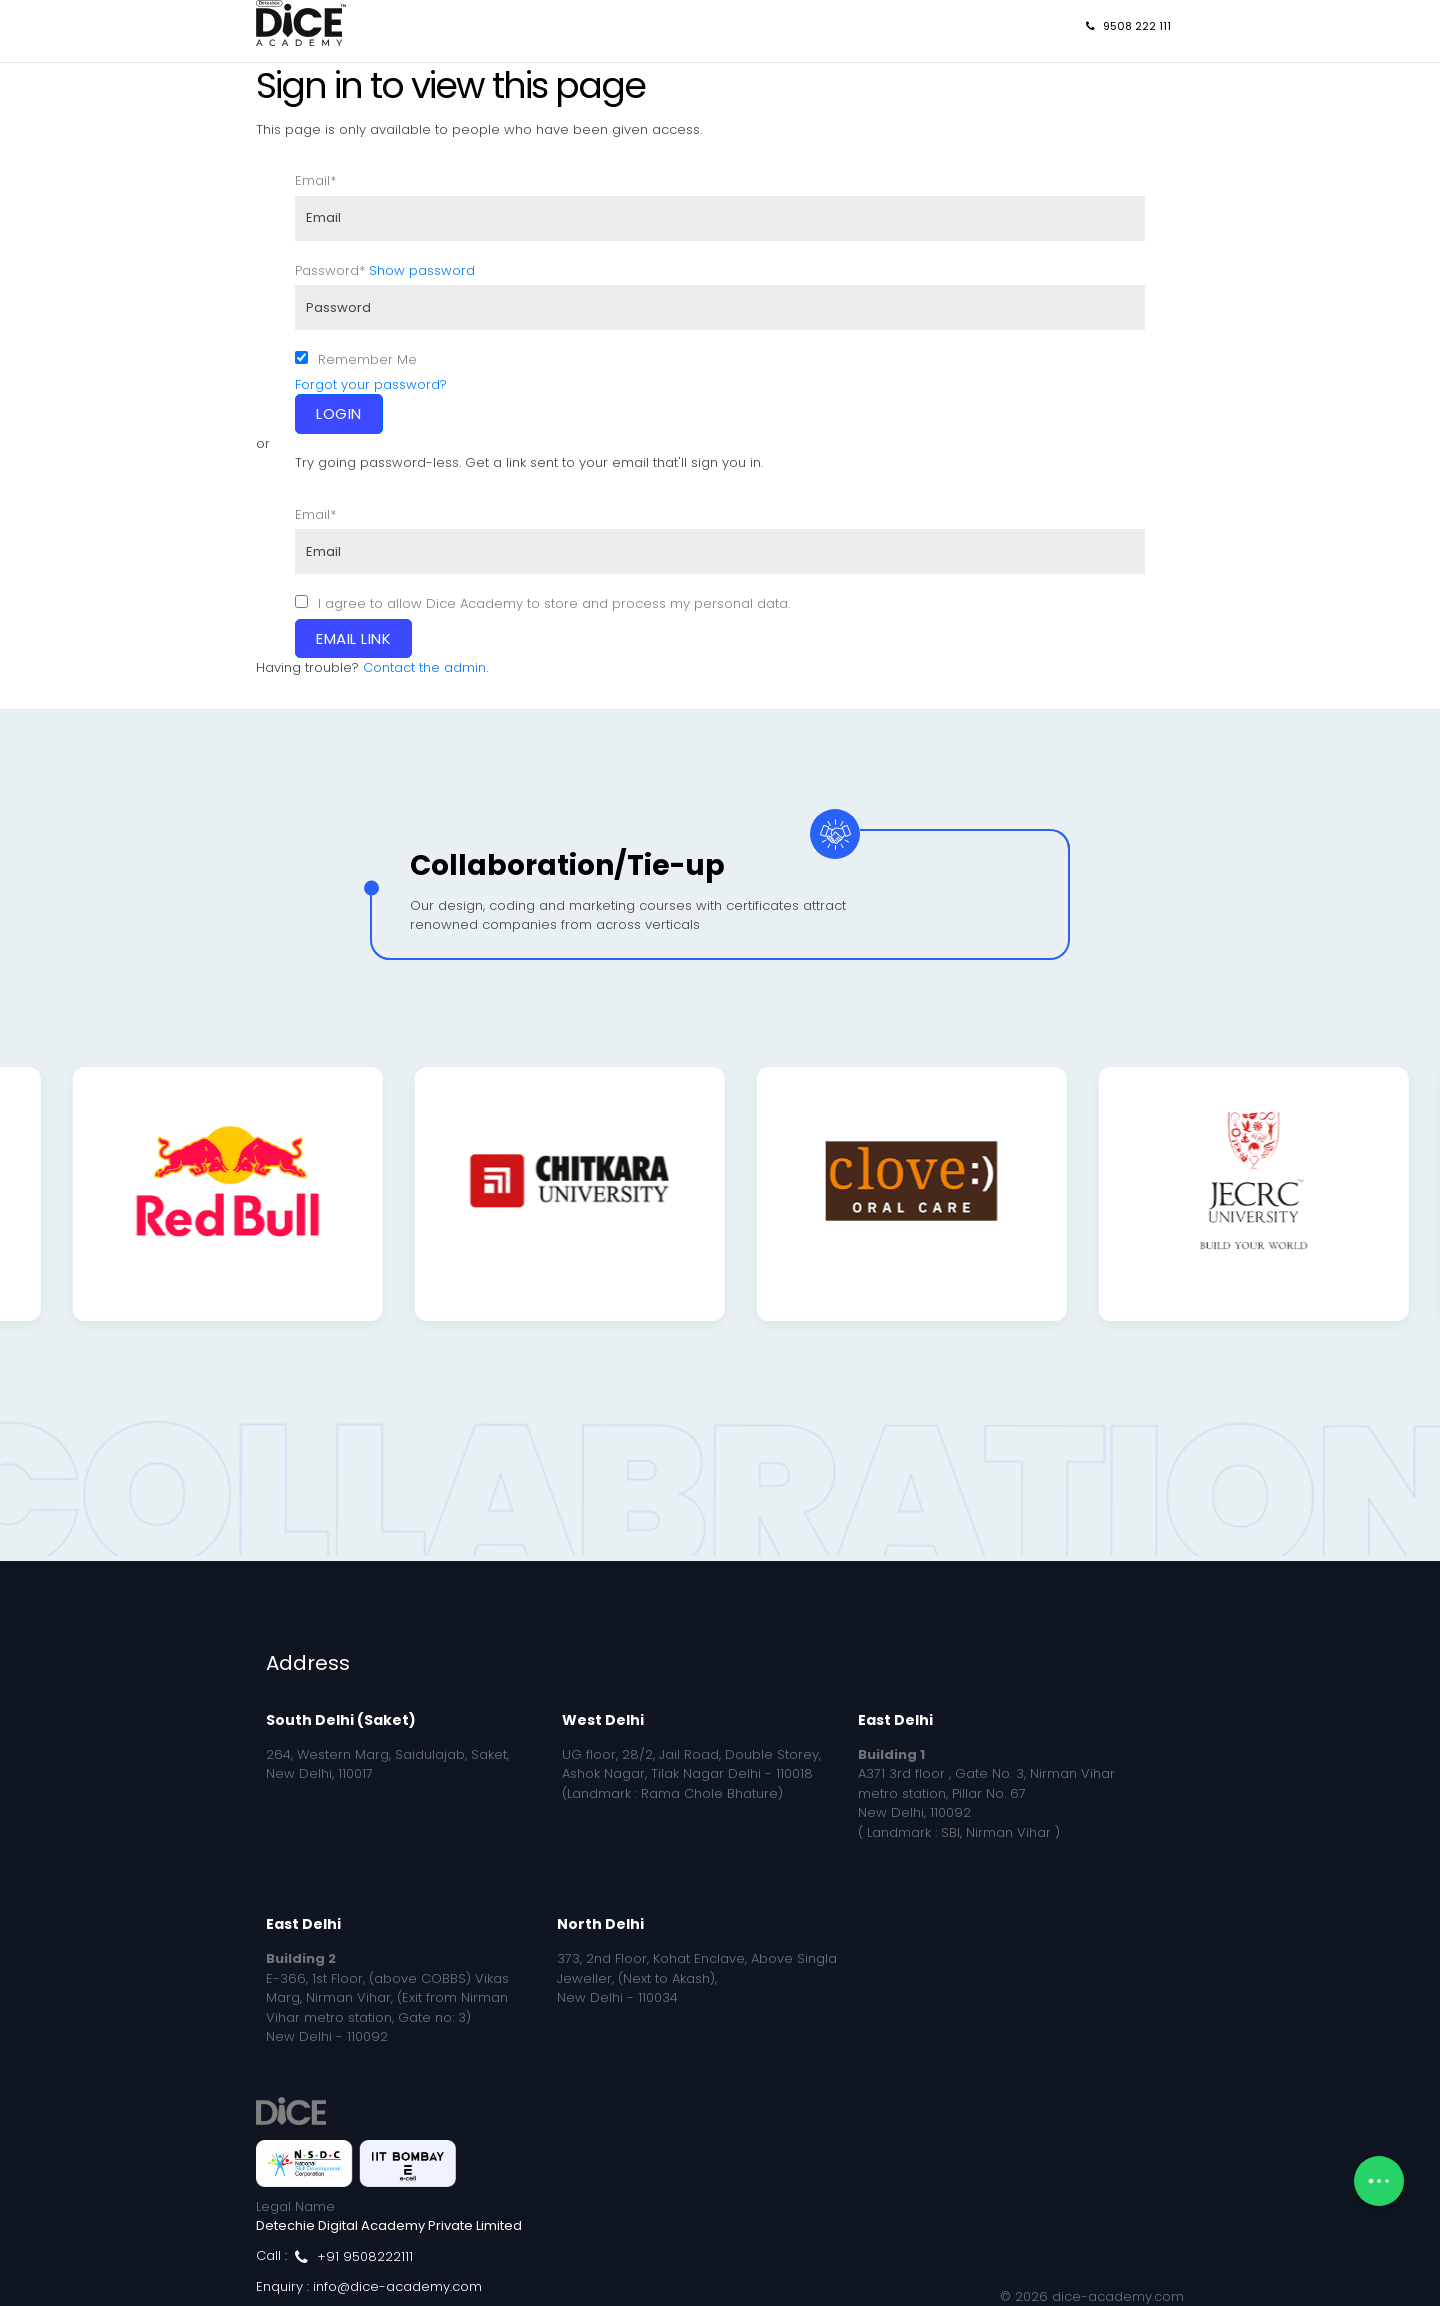 This screenshot has height=2306, width=1440. Describe the element at coordinates (315, 180) in the screenshot. I see `Email*` at that location.